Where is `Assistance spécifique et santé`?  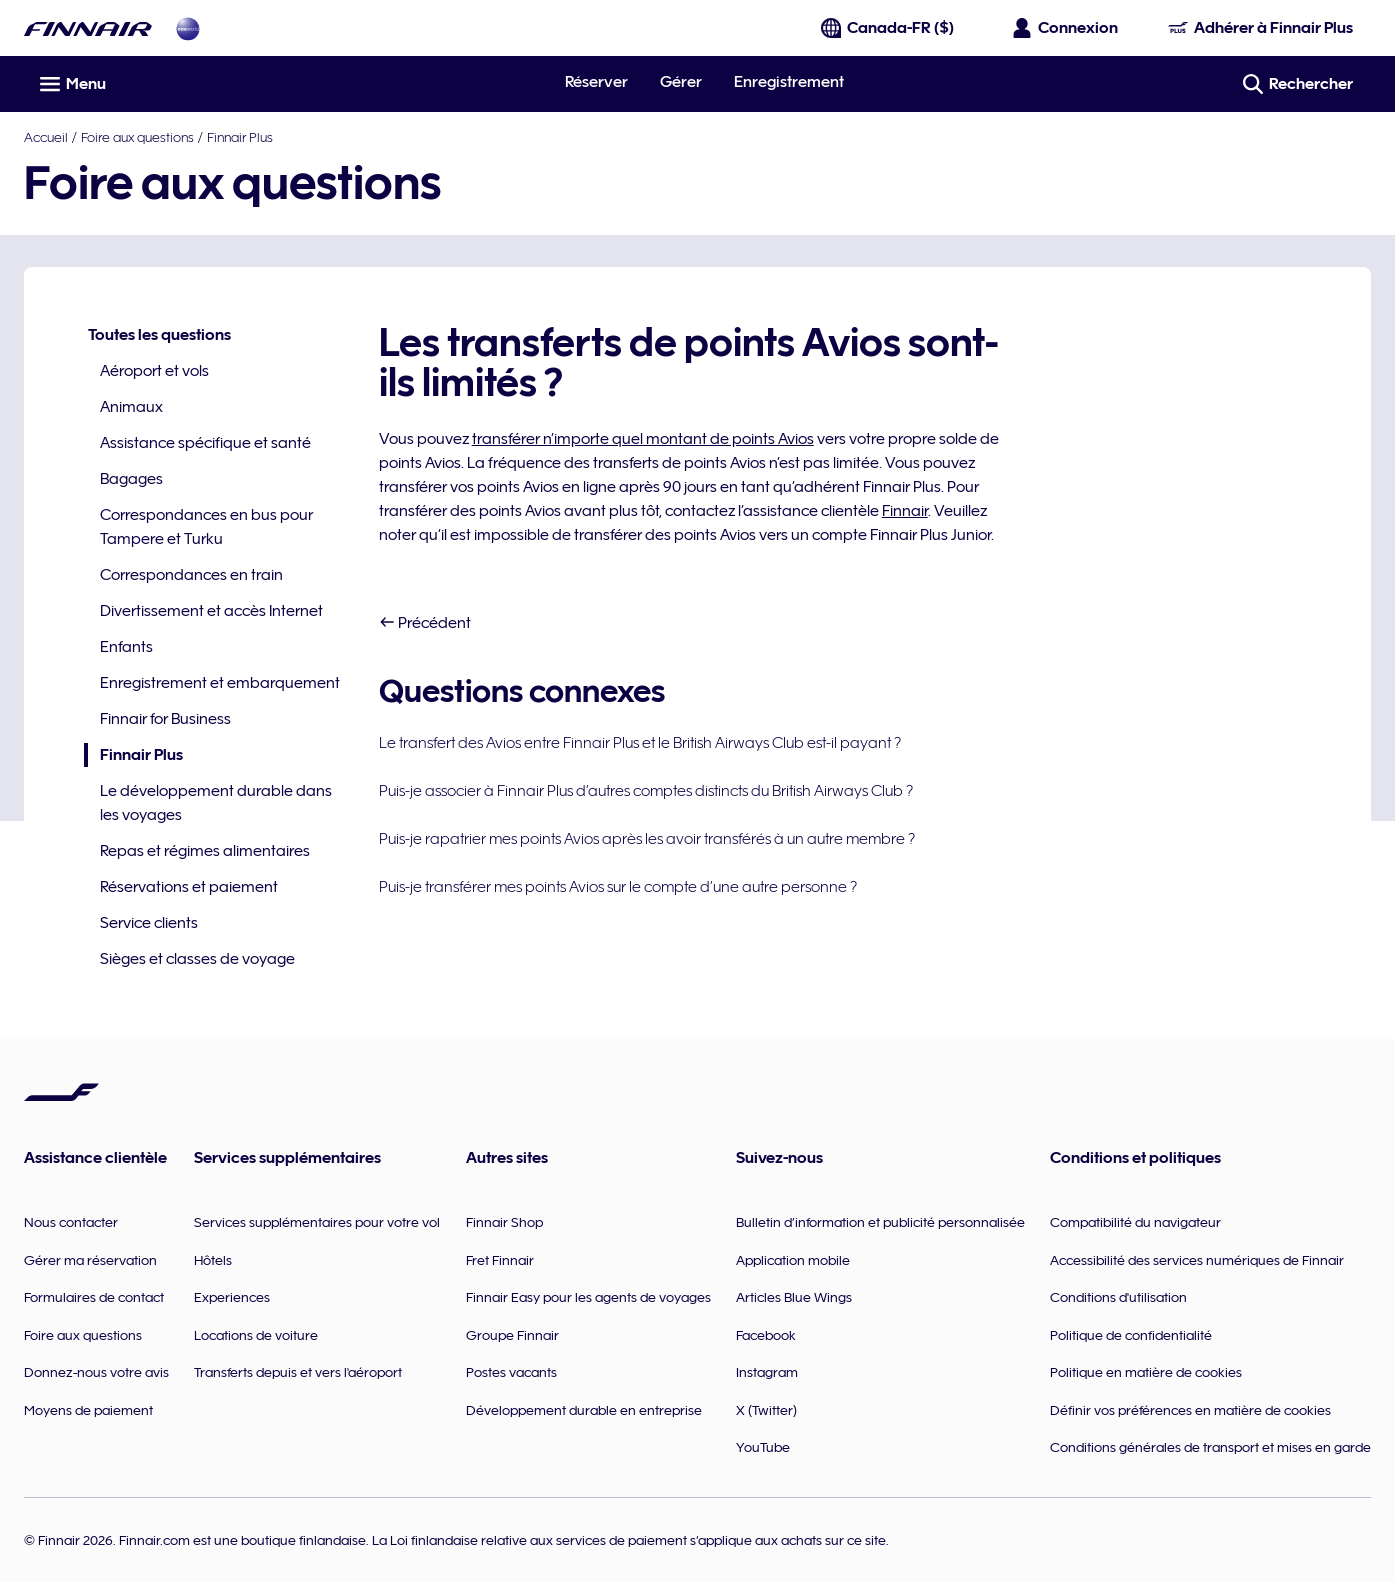 Assistance spécifique et santé is located at coordinates (205, 443).